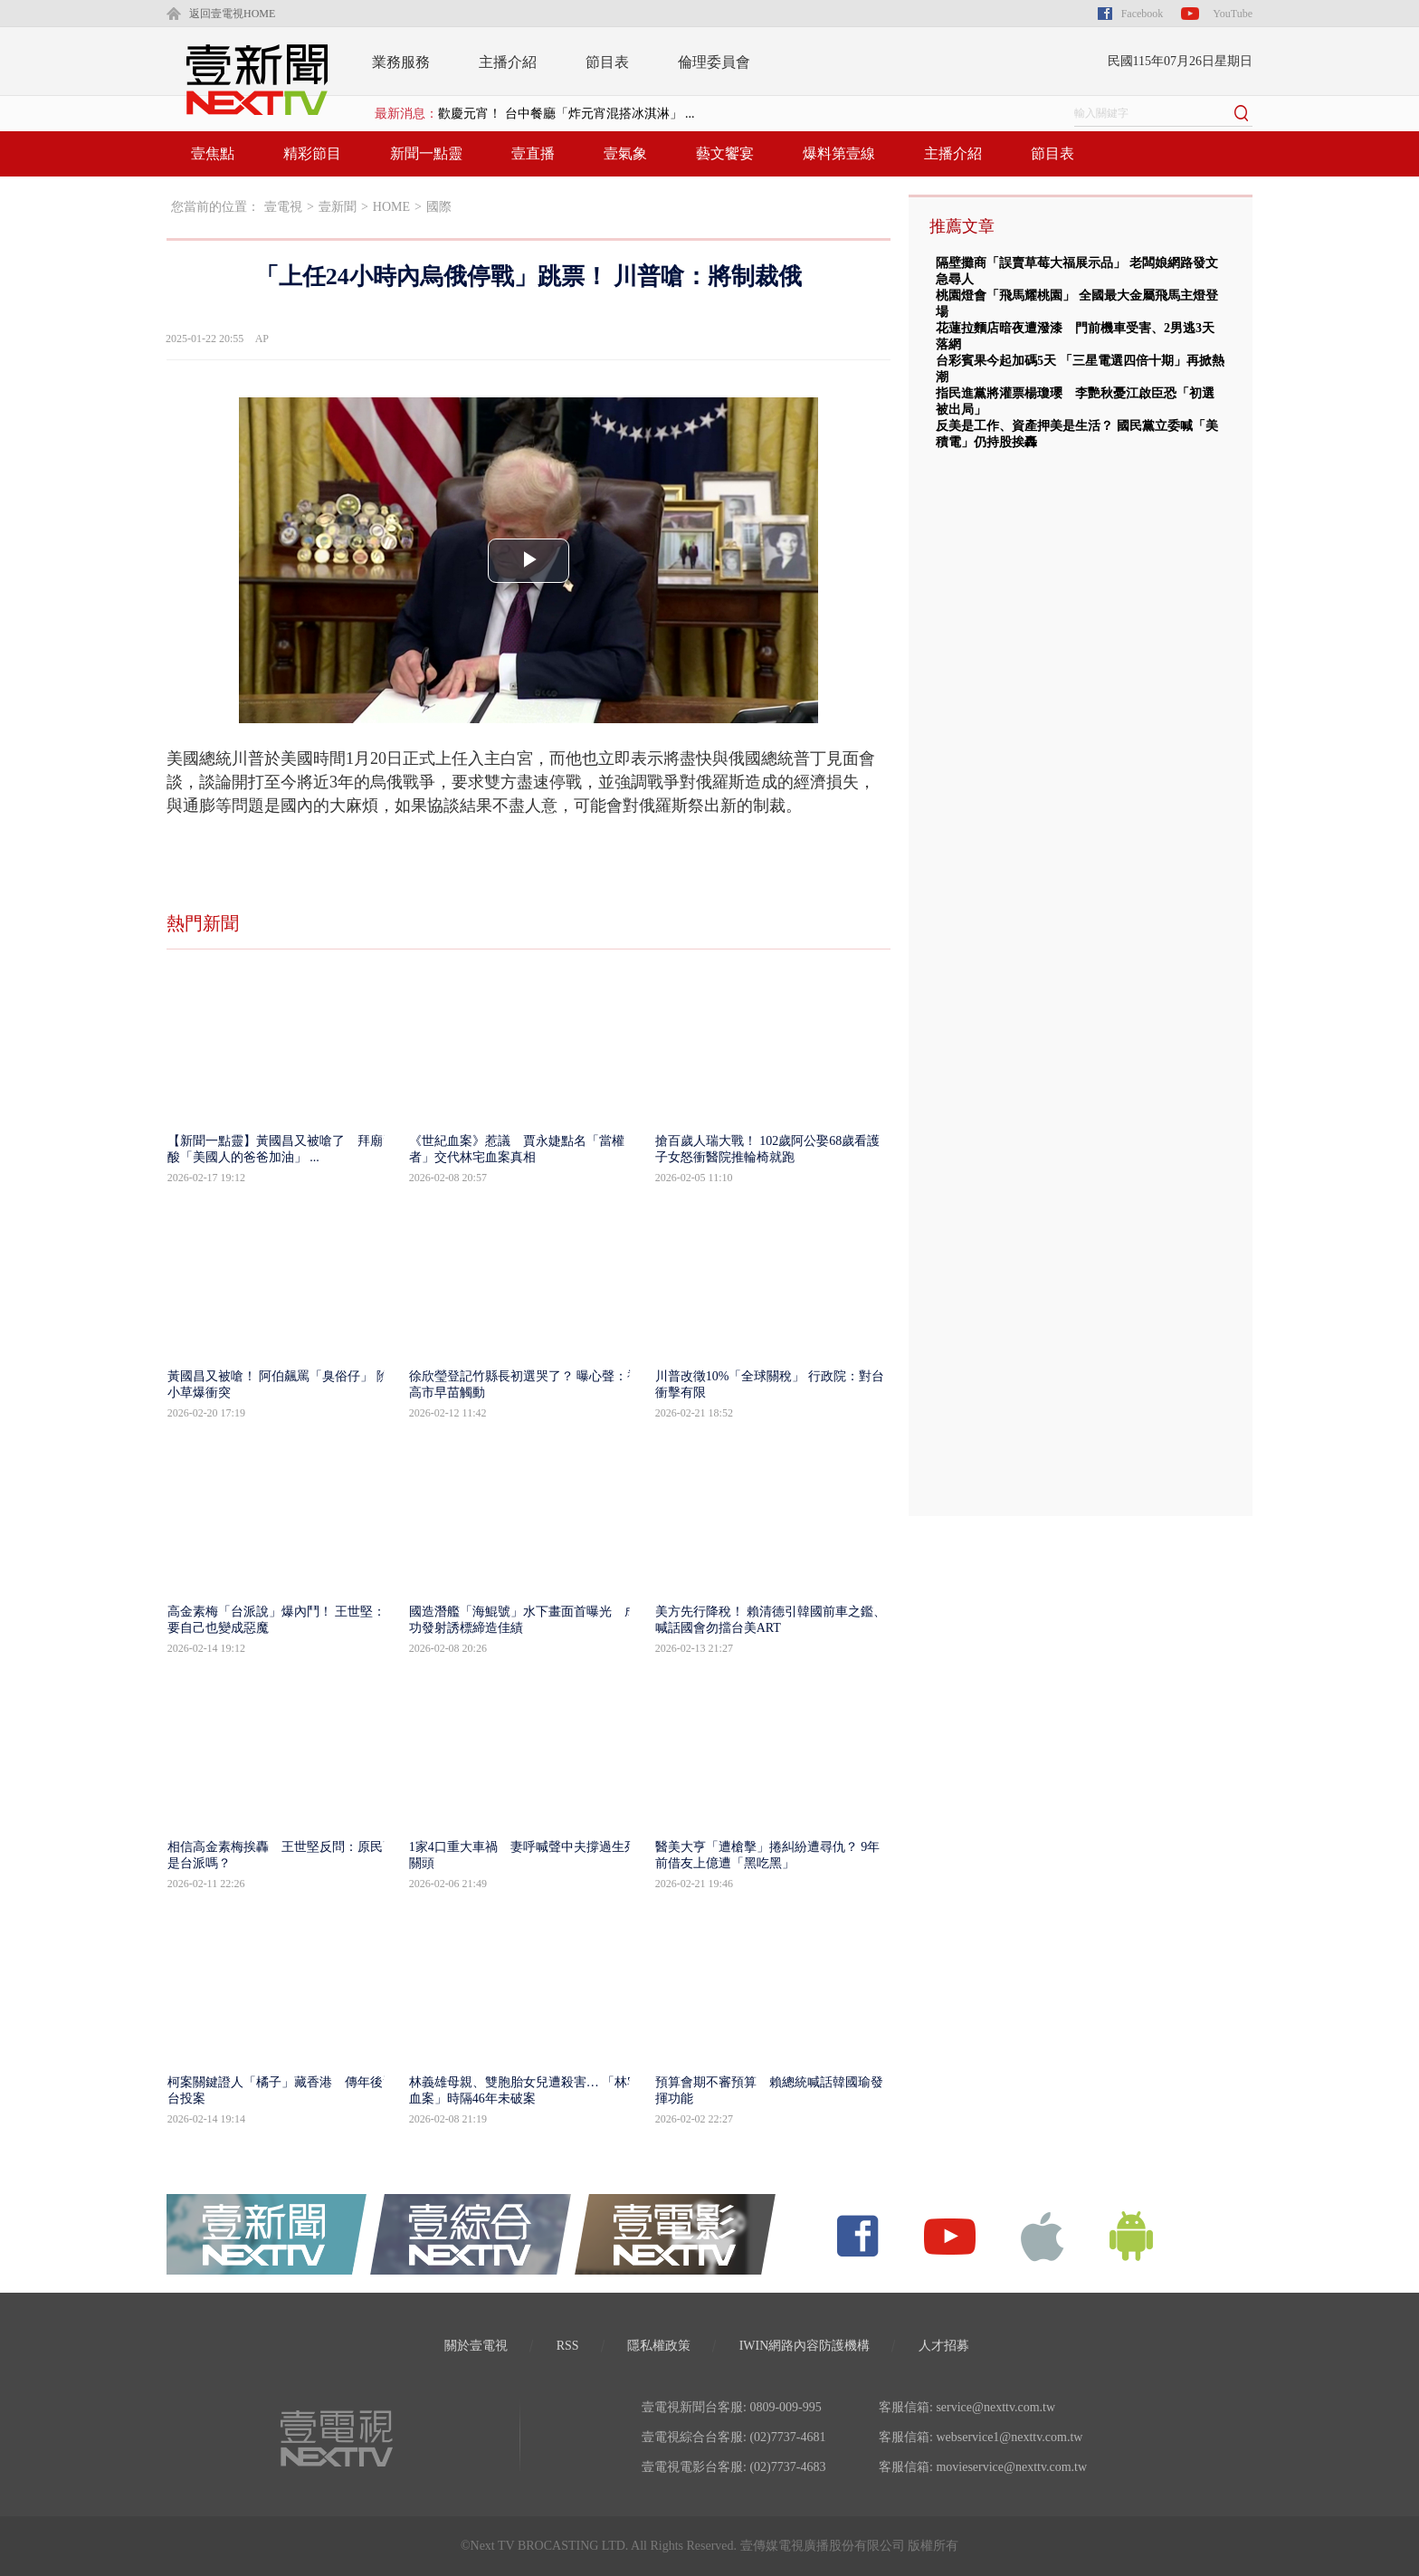 This screenshot has width=1419, height=2576. What do you see at coordinates (625, 153) in the screenshot?
I see `壹氣象` at bounding box center [625, 153].